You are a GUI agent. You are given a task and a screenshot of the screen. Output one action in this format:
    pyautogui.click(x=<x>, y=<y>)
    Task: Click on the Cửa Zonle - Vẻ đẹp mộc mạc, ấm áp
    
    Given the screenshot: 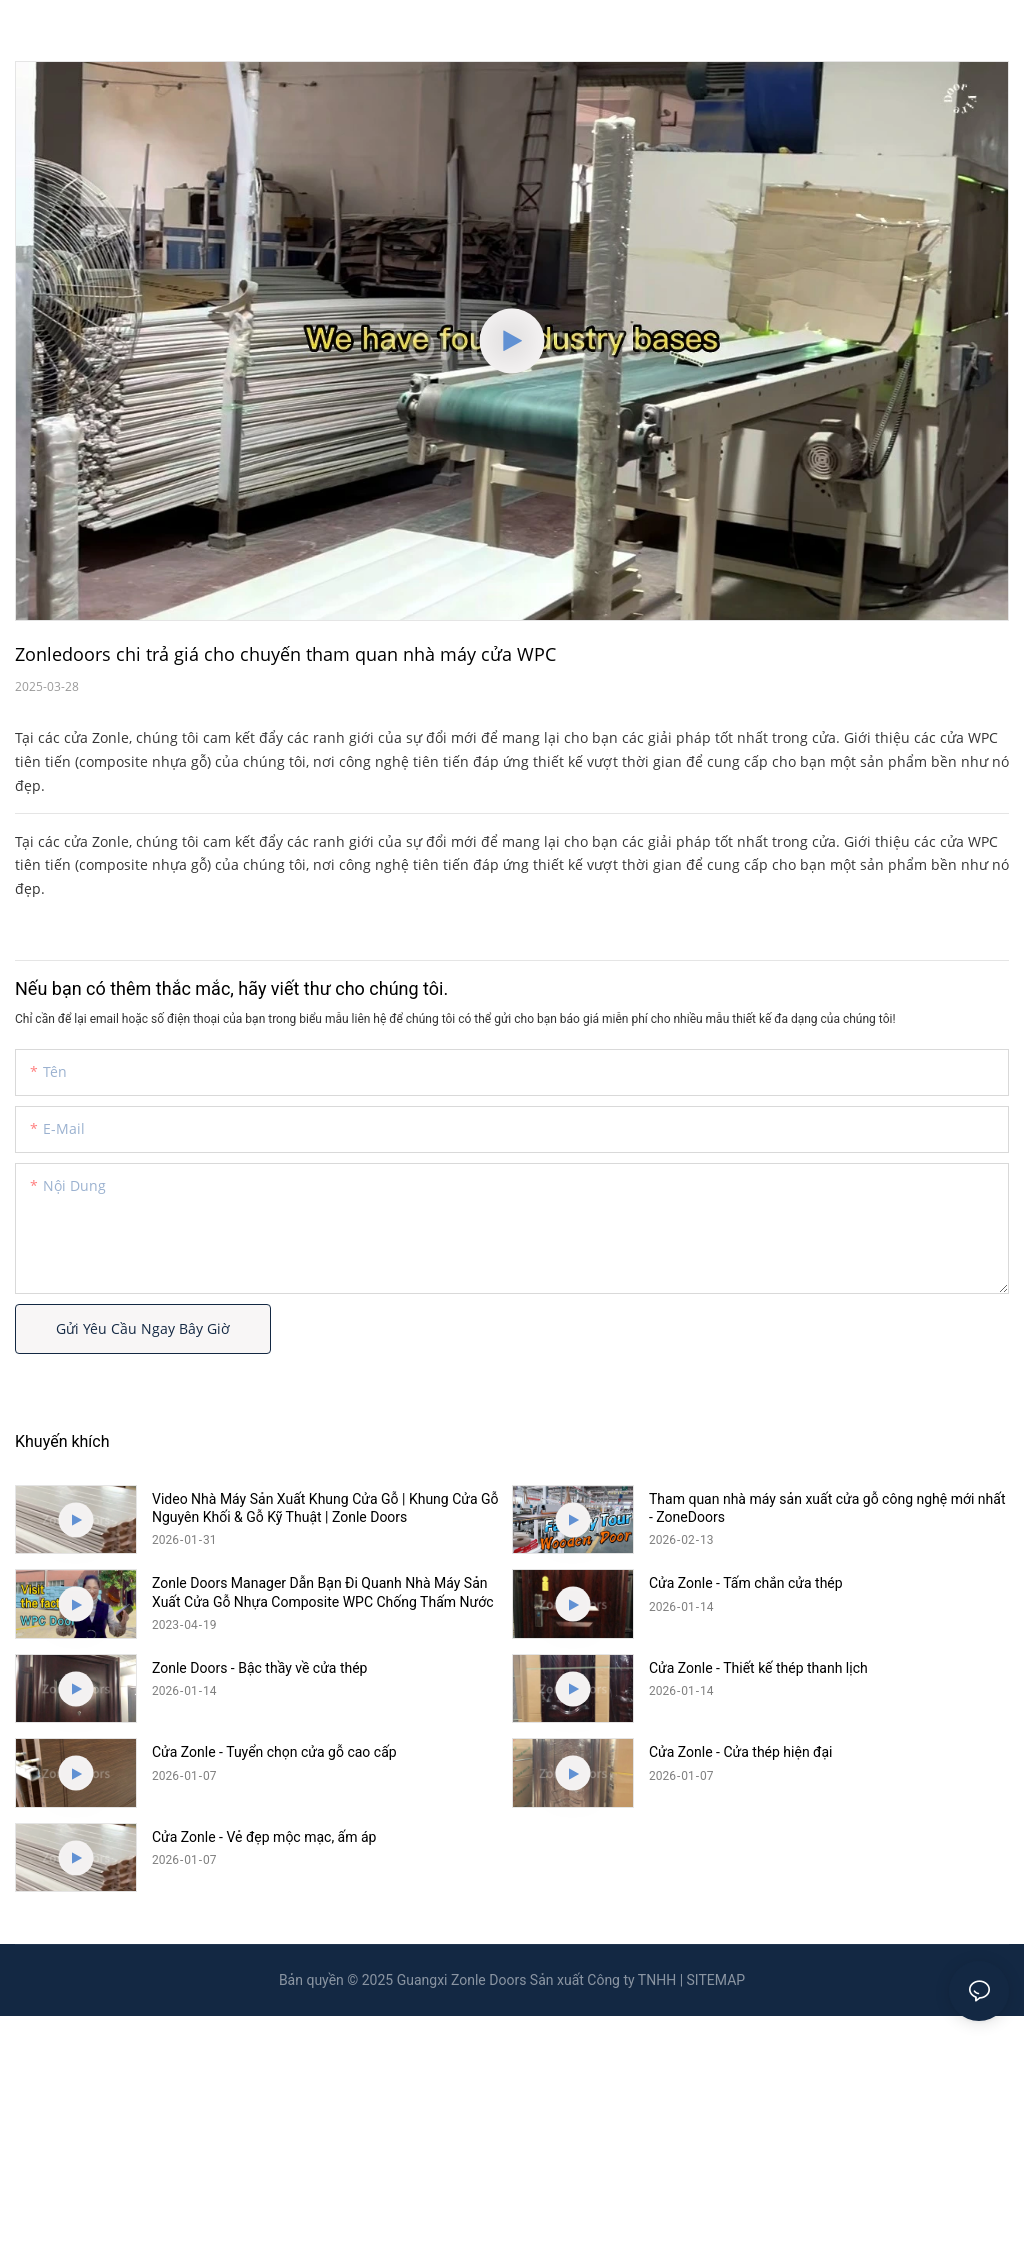 What is the action you would take?
    pyautogui.click(x=264, y=1837)
    